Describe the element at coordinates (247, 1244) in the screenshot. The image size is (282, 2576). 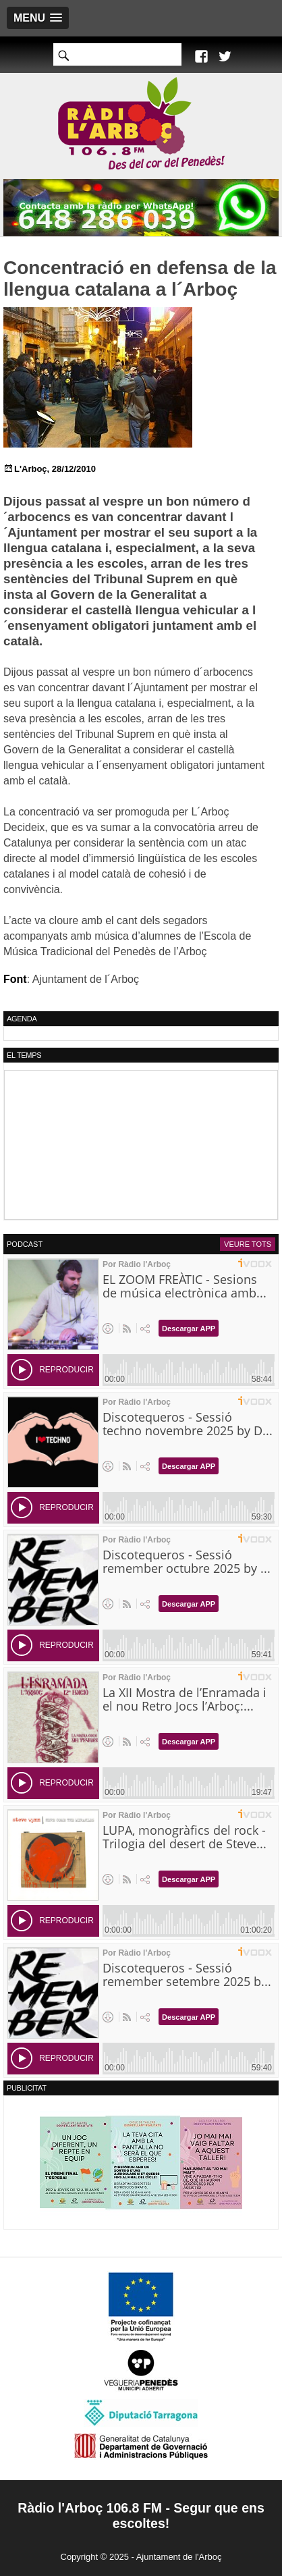
I see `Veure tots` at that location.